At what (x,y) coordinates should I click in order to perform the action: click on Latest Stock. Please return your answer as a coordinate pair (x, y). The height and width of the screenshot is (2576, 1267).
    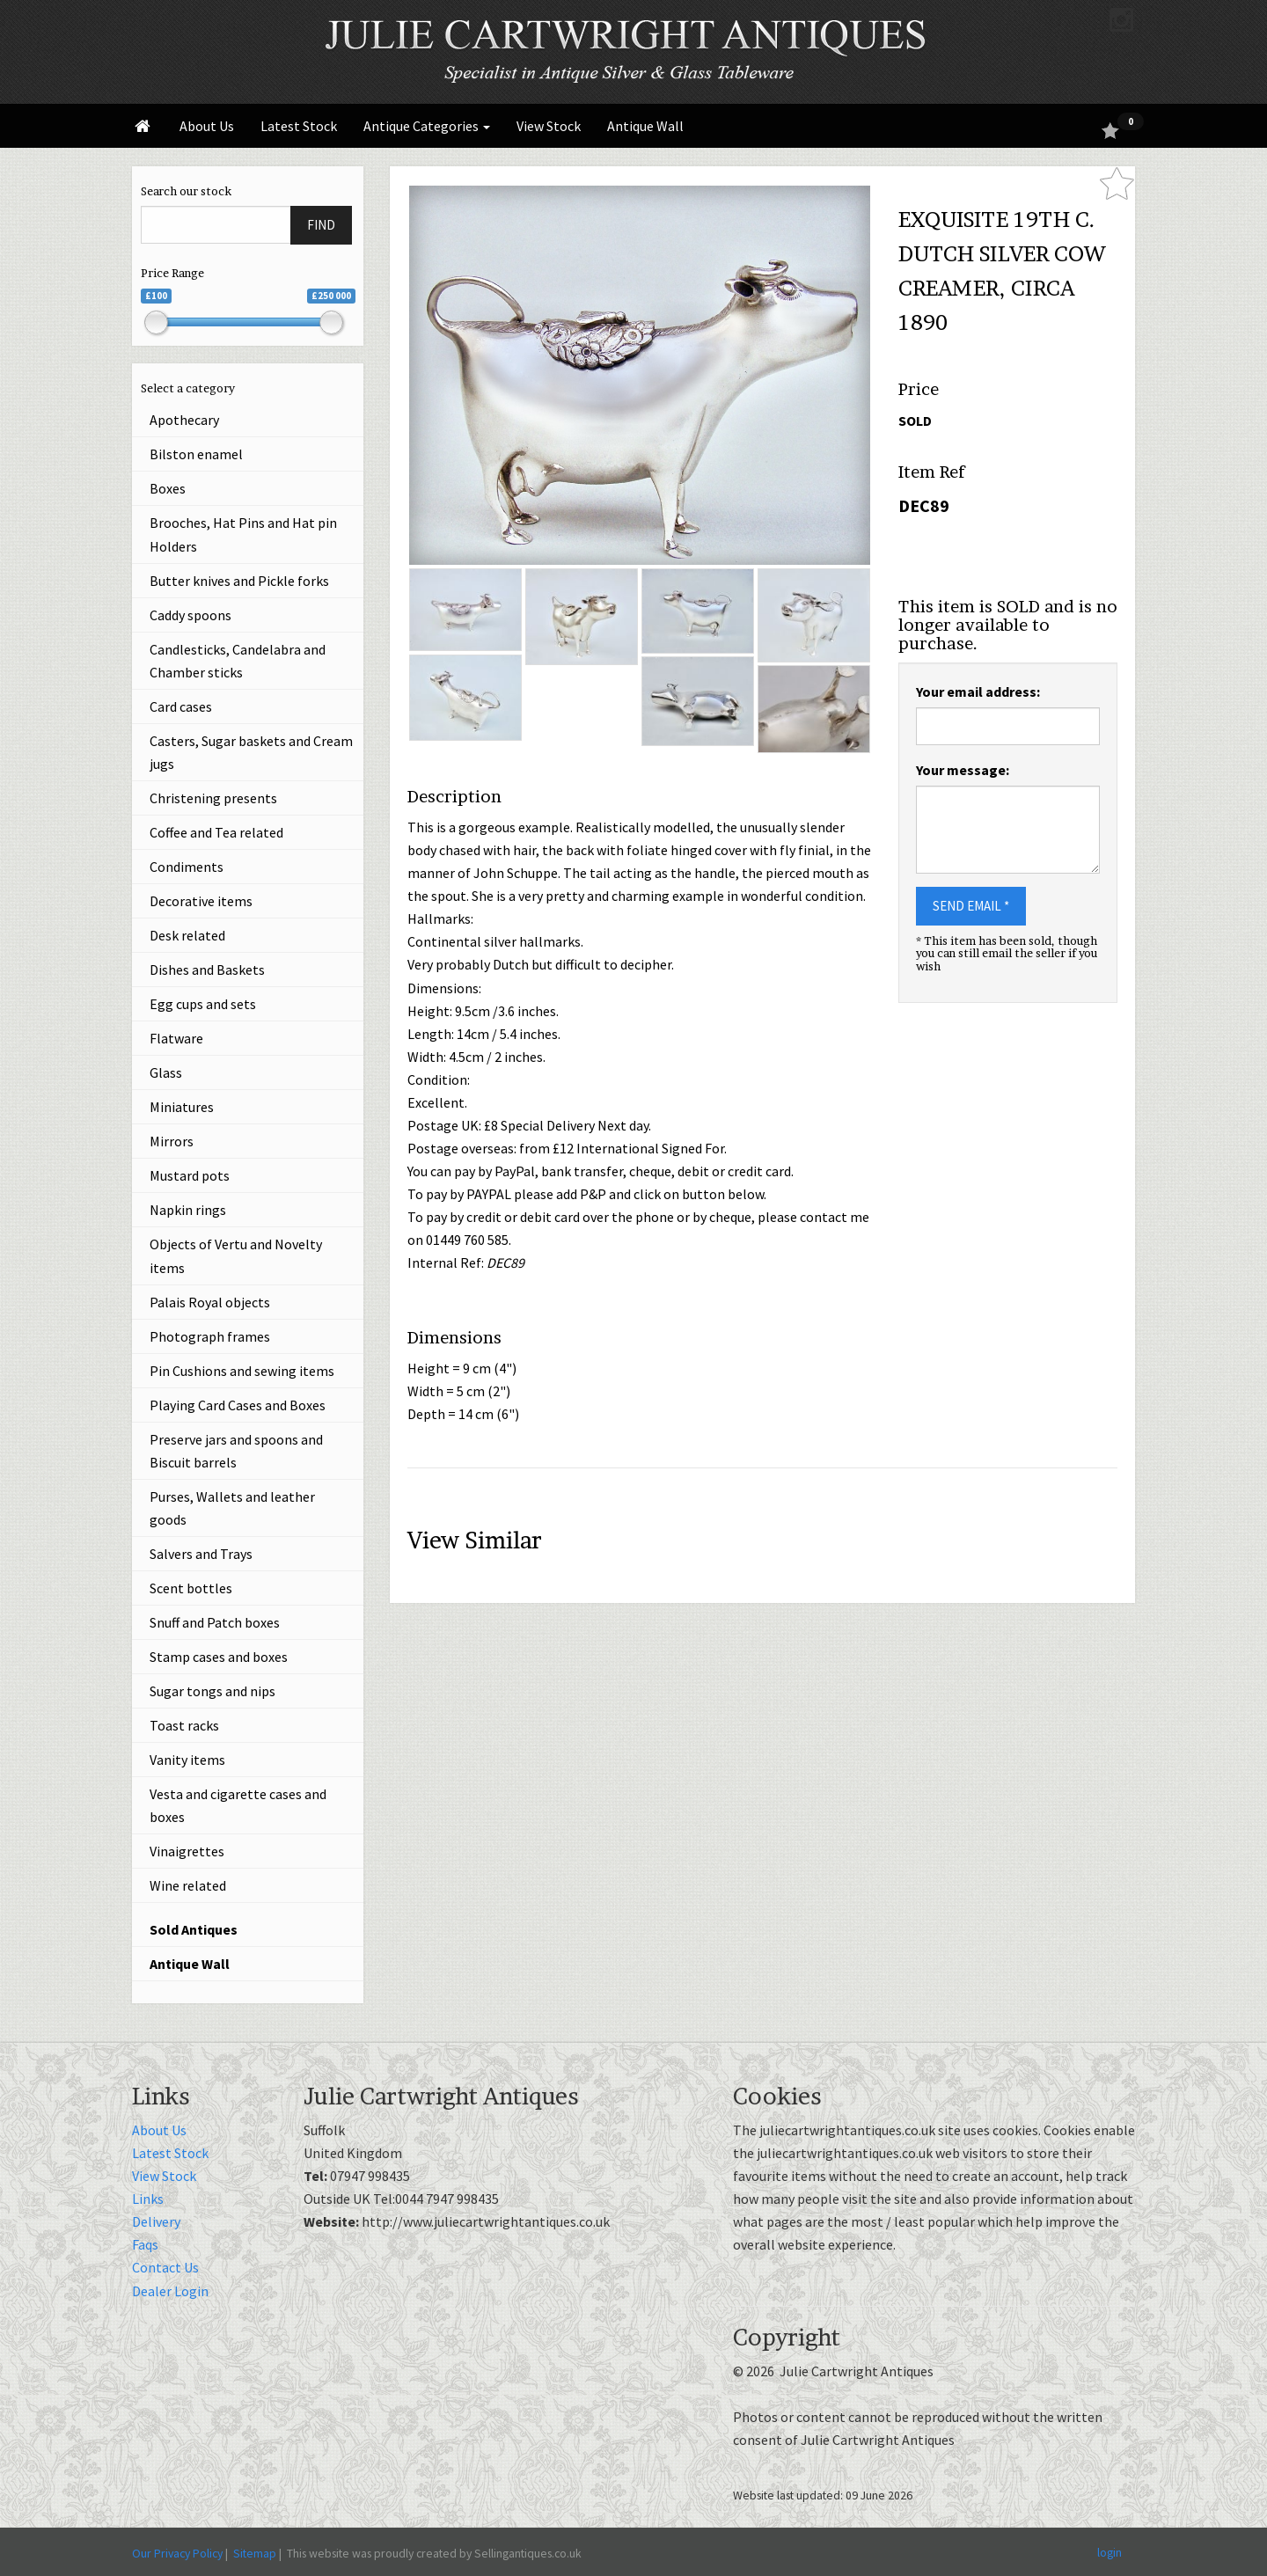
    Looking at the image, I should click on (298, 126).